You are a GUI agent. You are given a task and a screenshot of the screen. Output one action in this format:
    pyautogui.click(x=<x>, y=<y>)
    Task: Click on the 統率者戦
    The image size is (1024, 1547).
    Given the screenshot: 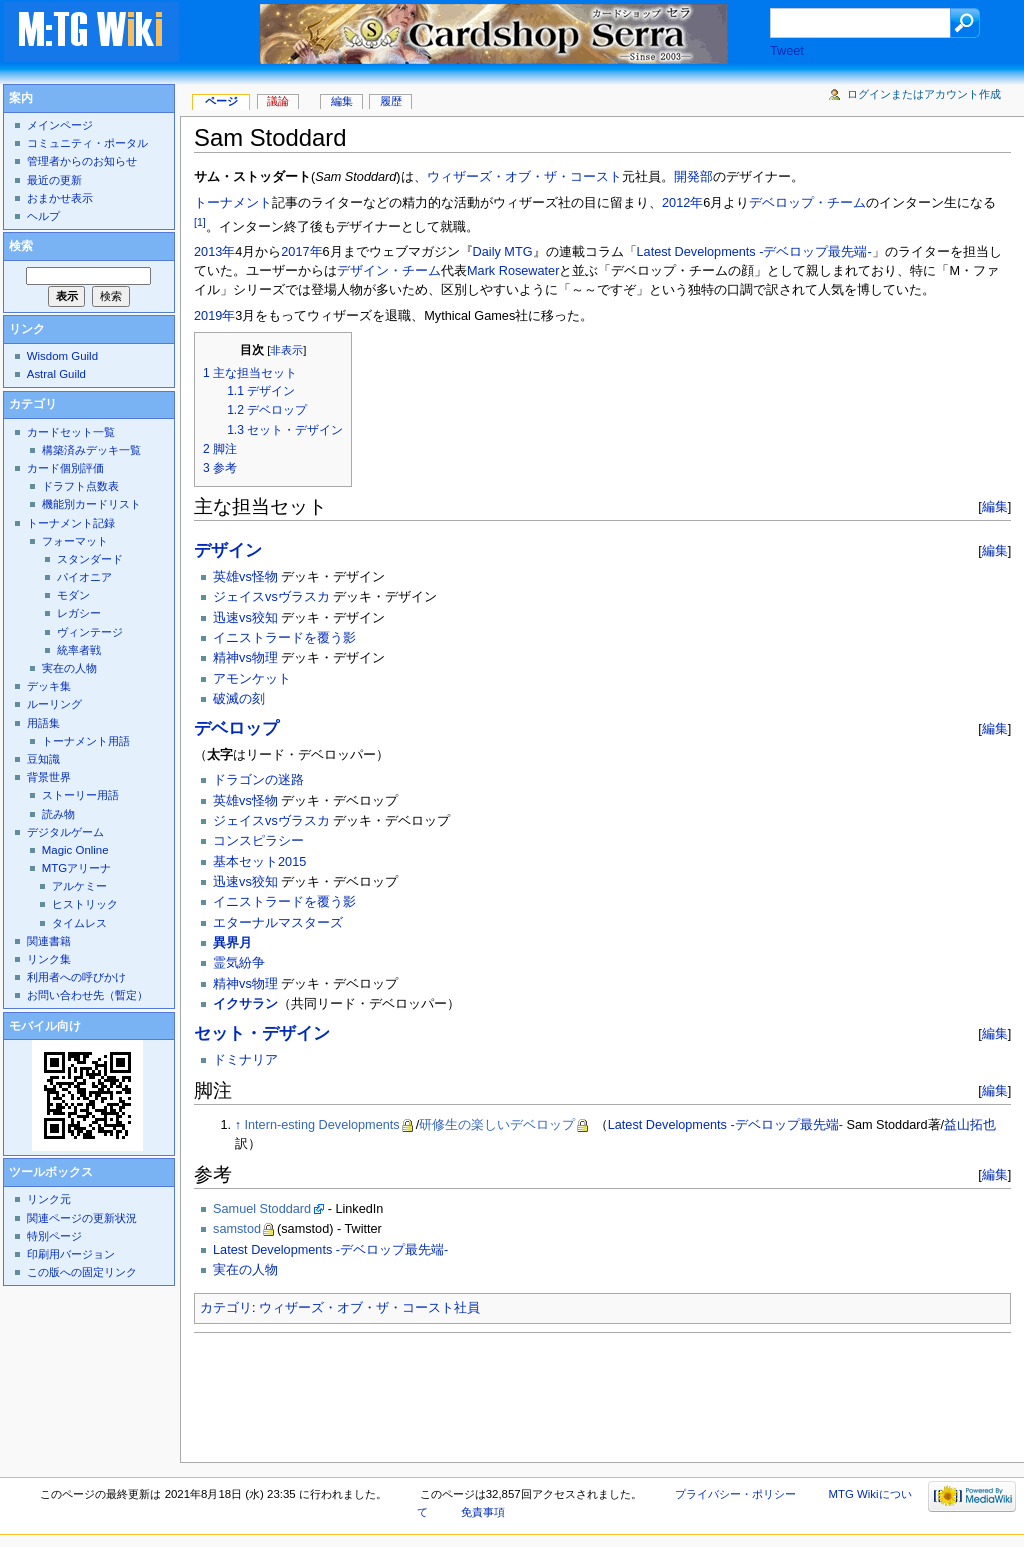 What is the action you would take?
    pyautogui.click(x=79, y=650)
    